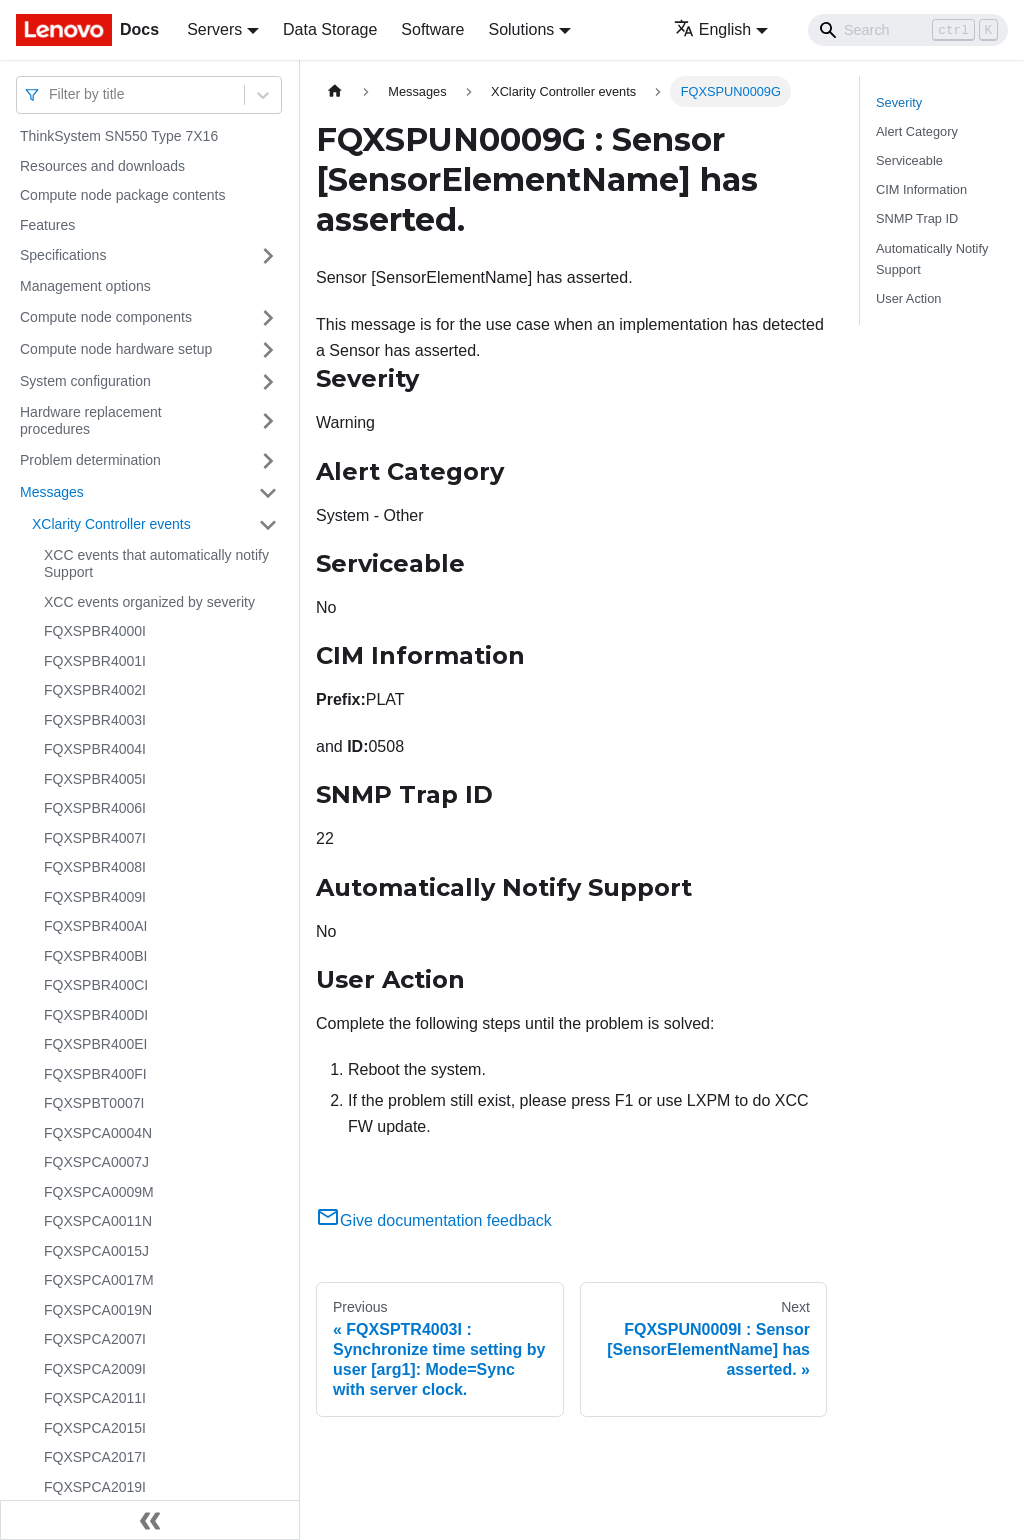 This screenshot has height=1540, width=1024. What do you see at coordinates (119, 136) in the screenshot?
I see `ThinkSystem SN550 Type 7X16` at bounding box center [119, 136].